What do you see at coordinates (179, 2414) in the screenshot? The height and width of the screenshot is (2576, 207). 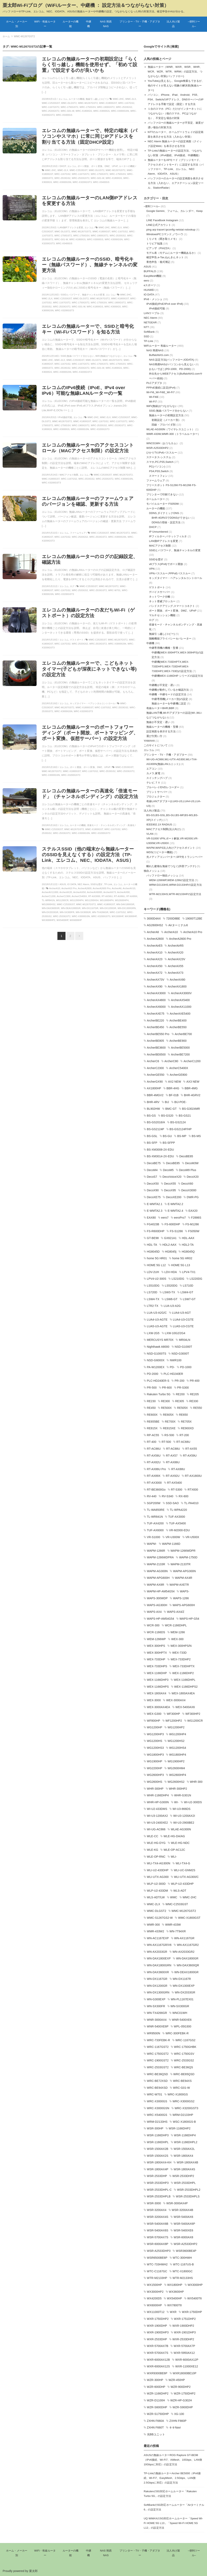 I see `XG-100 [XG-100 (21個の項目)]` at bounding box center [179, 2414].